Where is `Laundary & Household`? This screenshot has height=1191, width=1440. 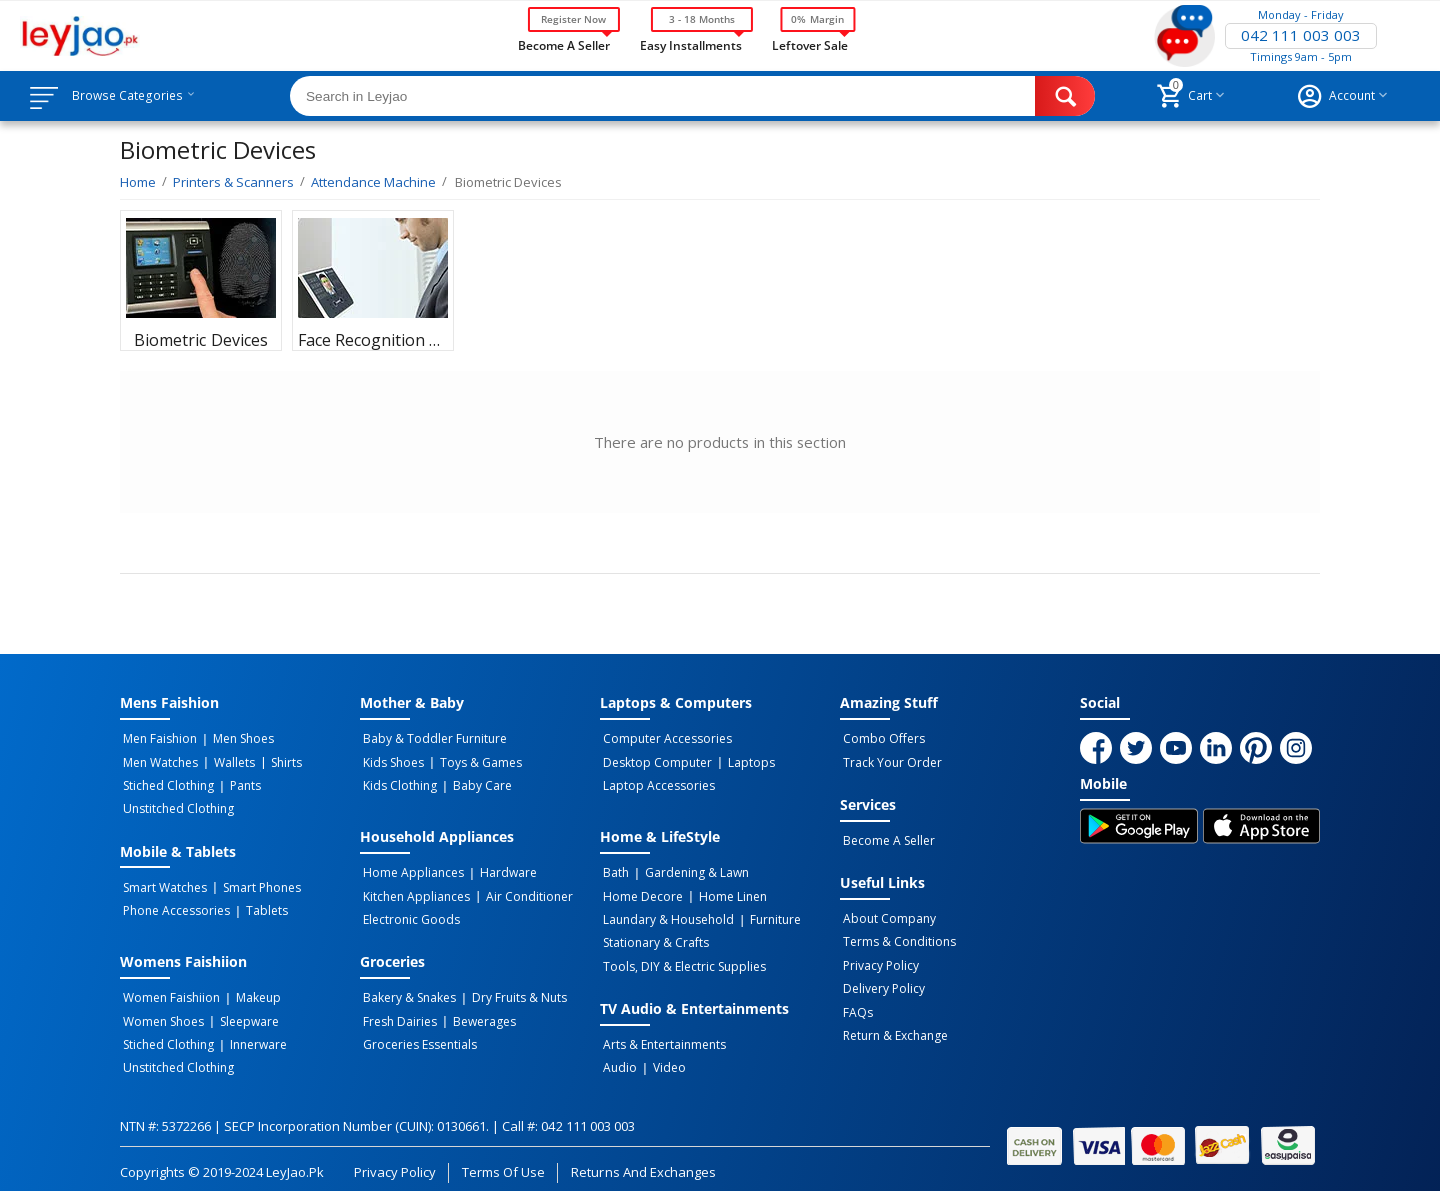 Laundary & Household is located at coordinates (665, 913).